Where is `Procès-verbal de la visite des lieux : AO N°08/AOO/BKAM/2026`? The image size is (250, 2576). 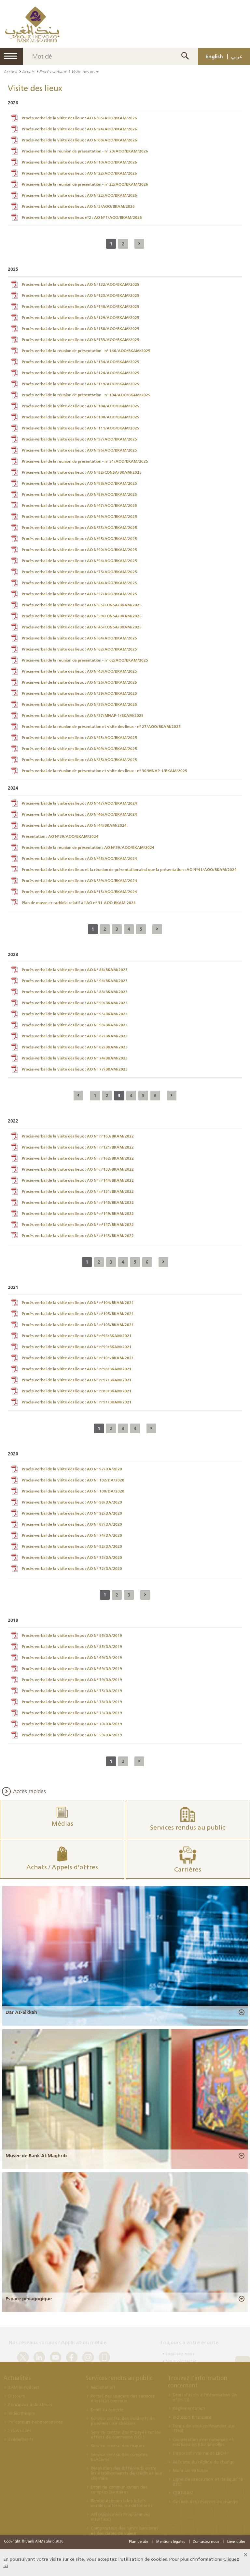 Procès-verbal de la visite des lieux : AO N°08/AOO/BKAM/2026 is located at coordinates (79, 140).